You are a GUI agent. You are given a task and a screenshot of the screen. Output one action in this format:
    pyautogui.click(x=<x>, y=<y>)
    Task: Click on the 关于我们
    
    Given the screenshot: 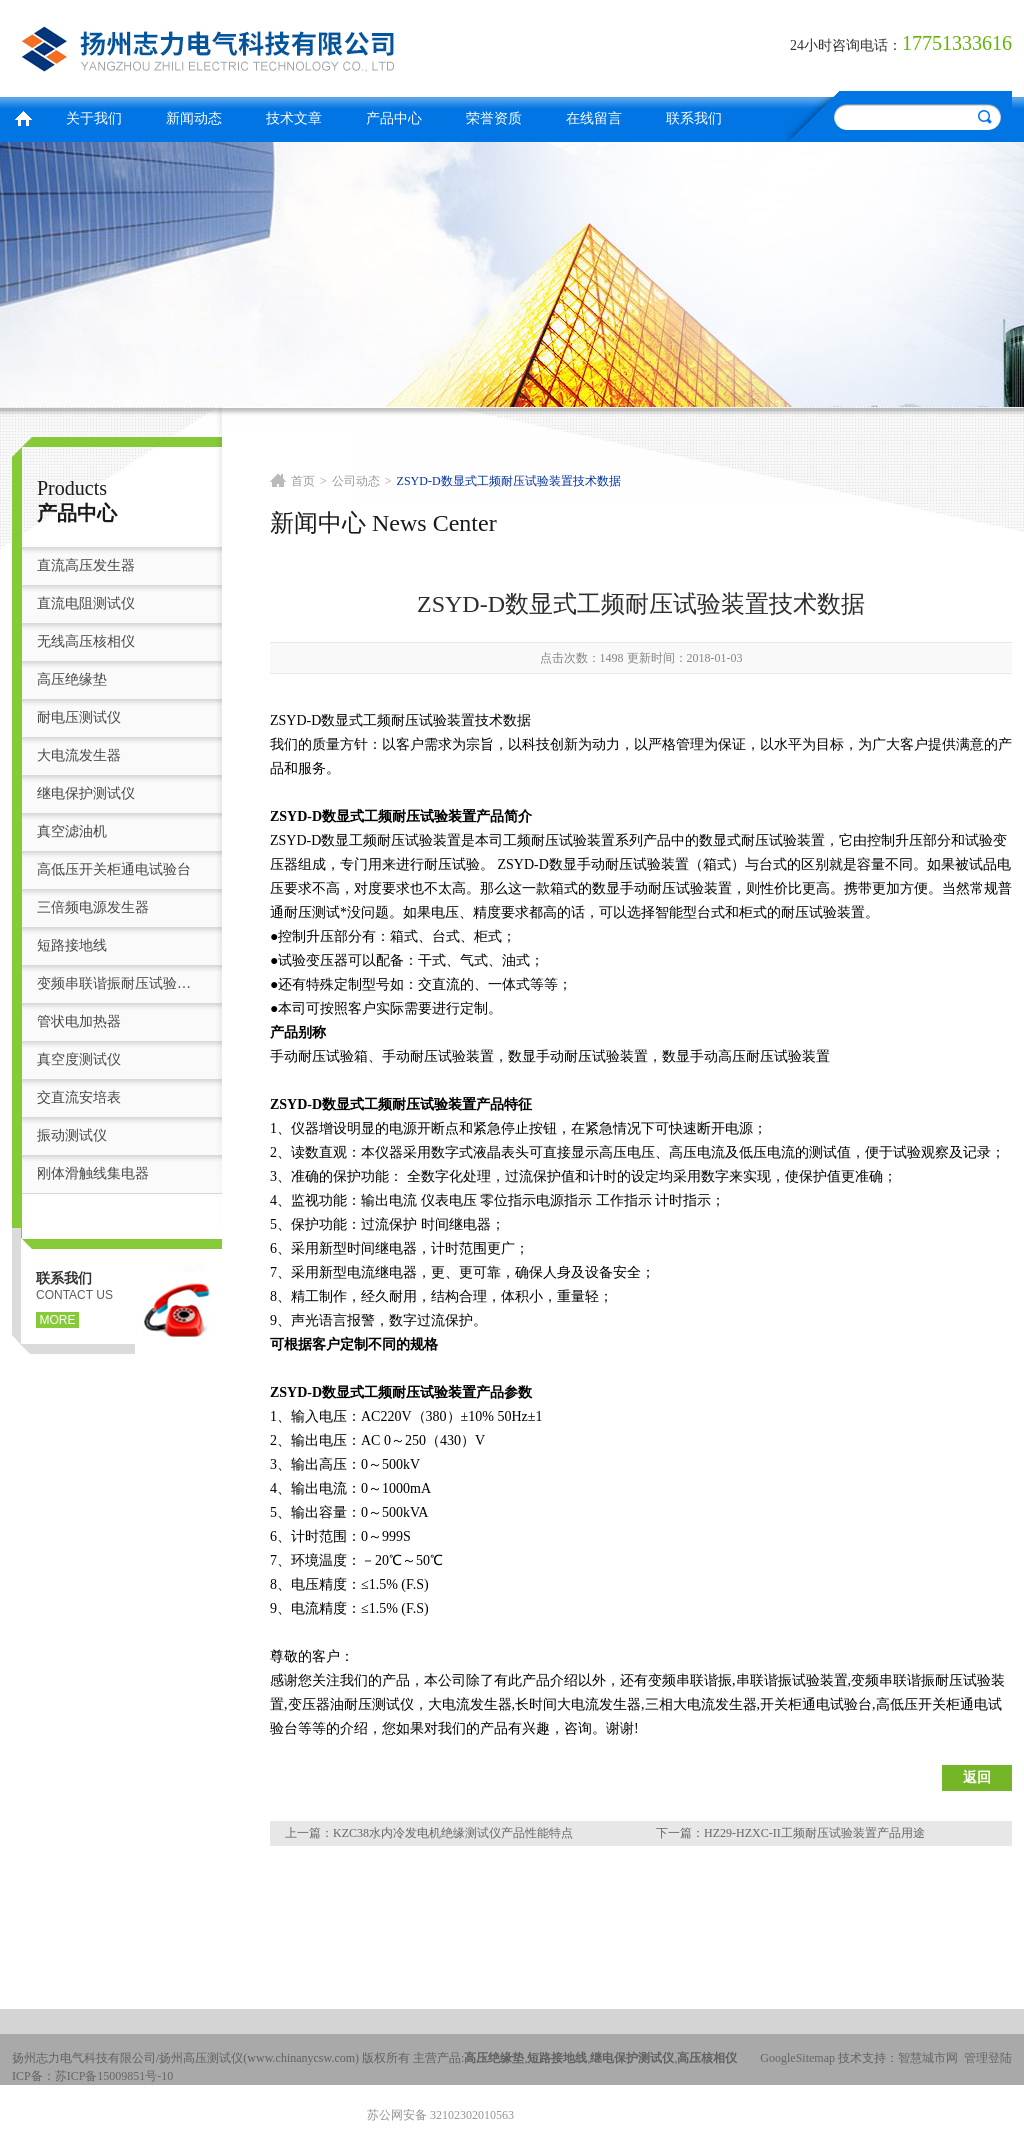 What is the action you would take?
    pyautogui.click(x=94, y=118)
    